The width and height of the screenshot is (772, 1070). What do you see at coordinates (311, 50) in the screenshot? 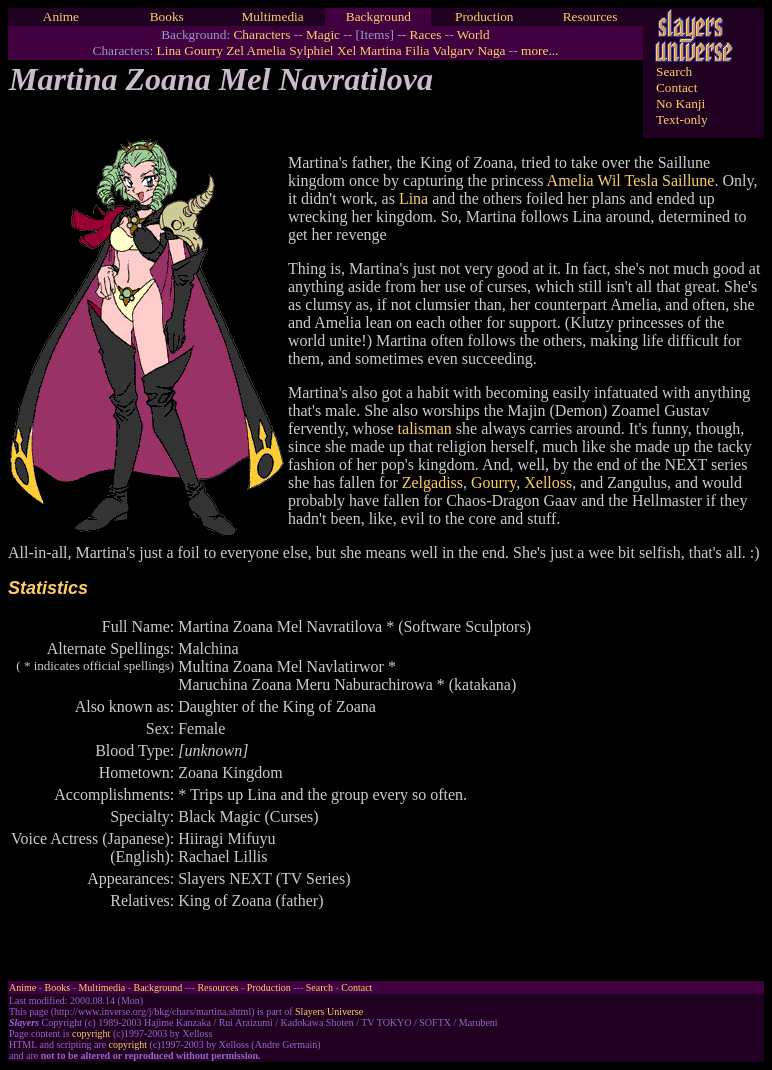
I see `Sylphiel` at bounding box center [311, 50].